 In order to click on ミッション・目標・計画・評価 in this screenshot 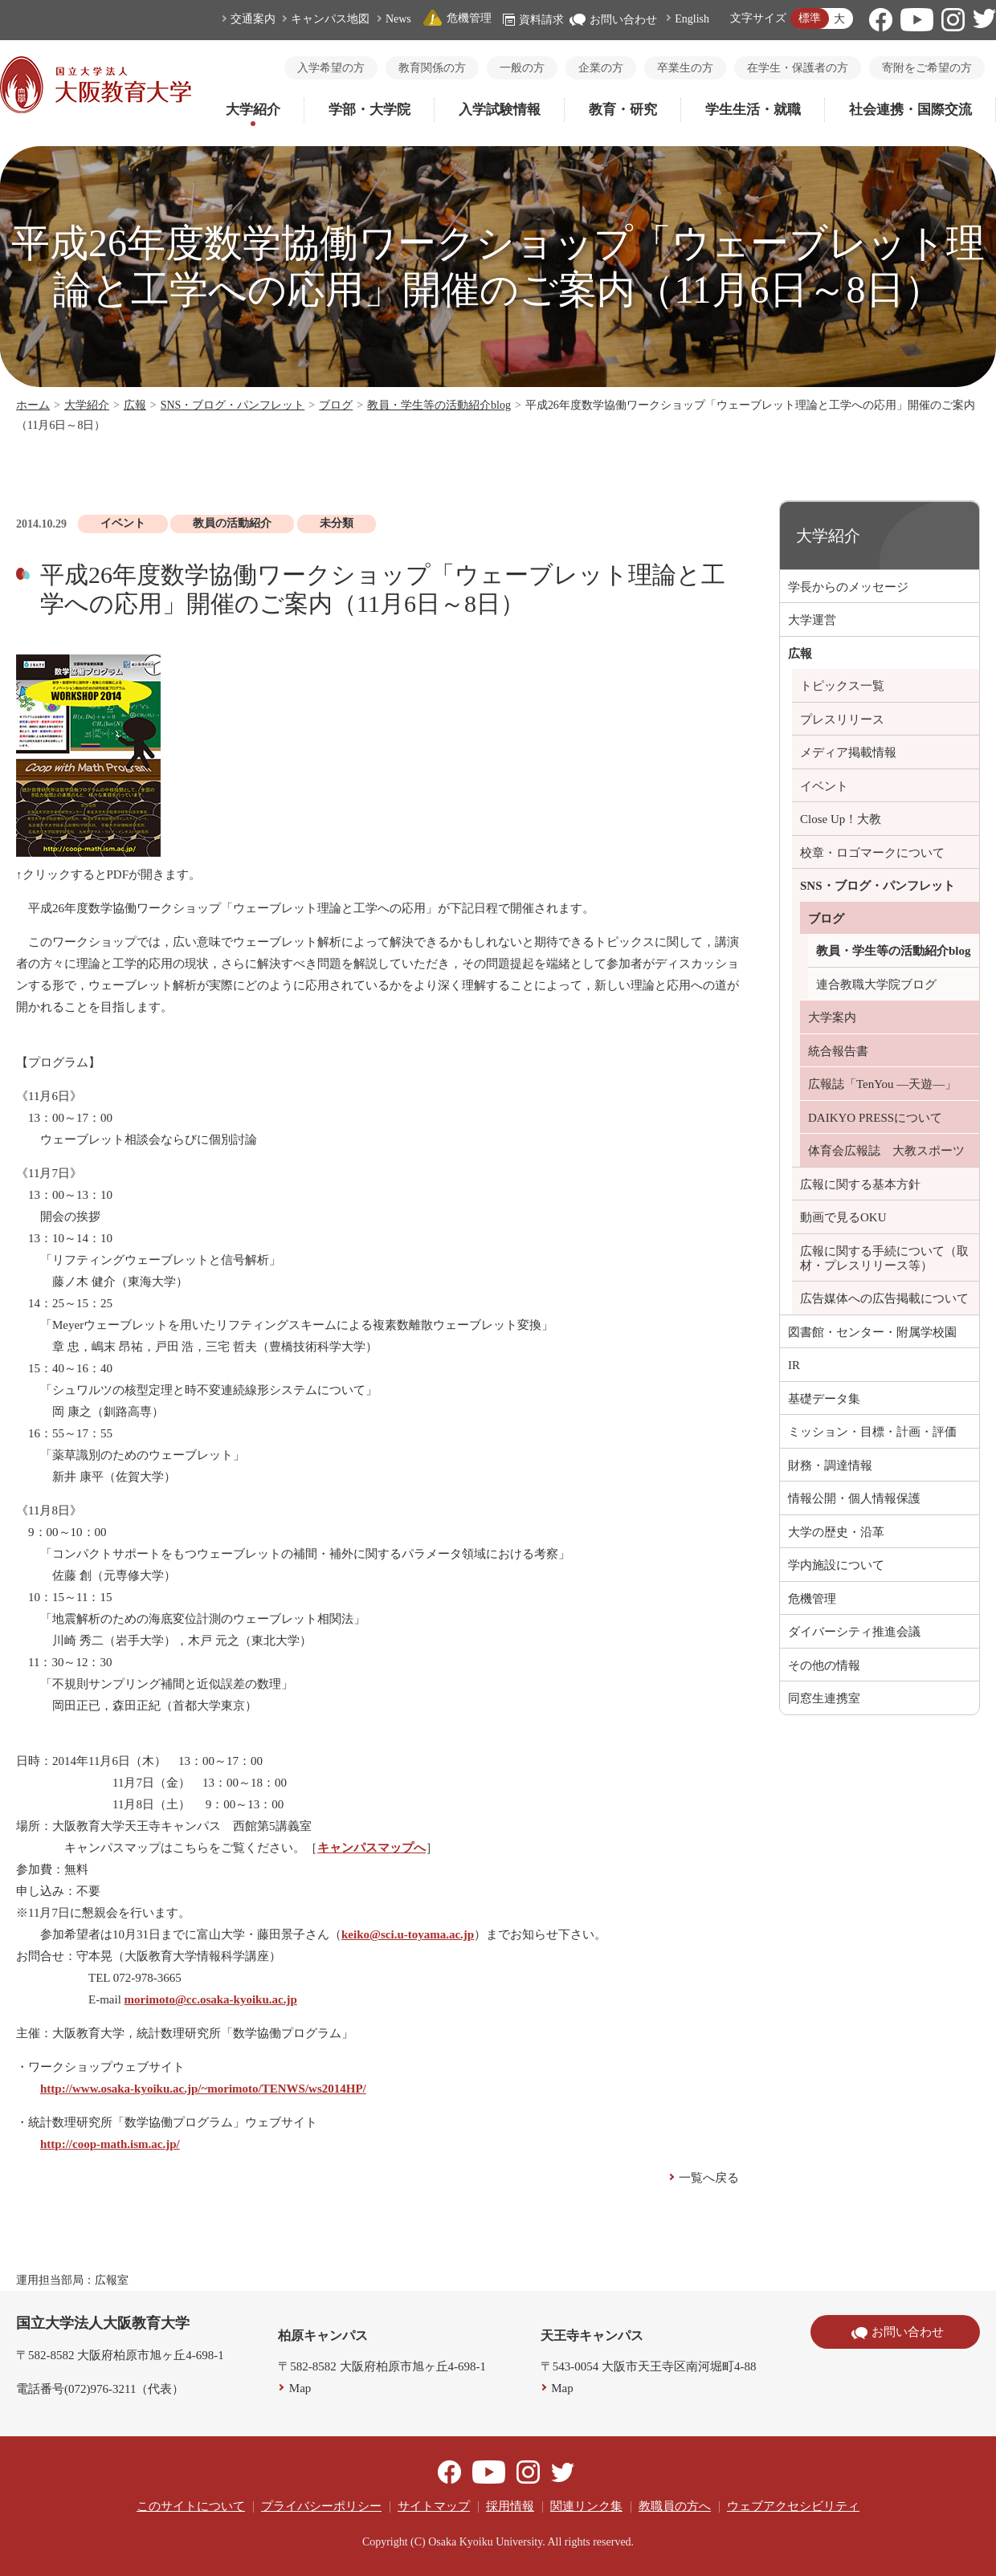, I will do `click(872, 1431)`.